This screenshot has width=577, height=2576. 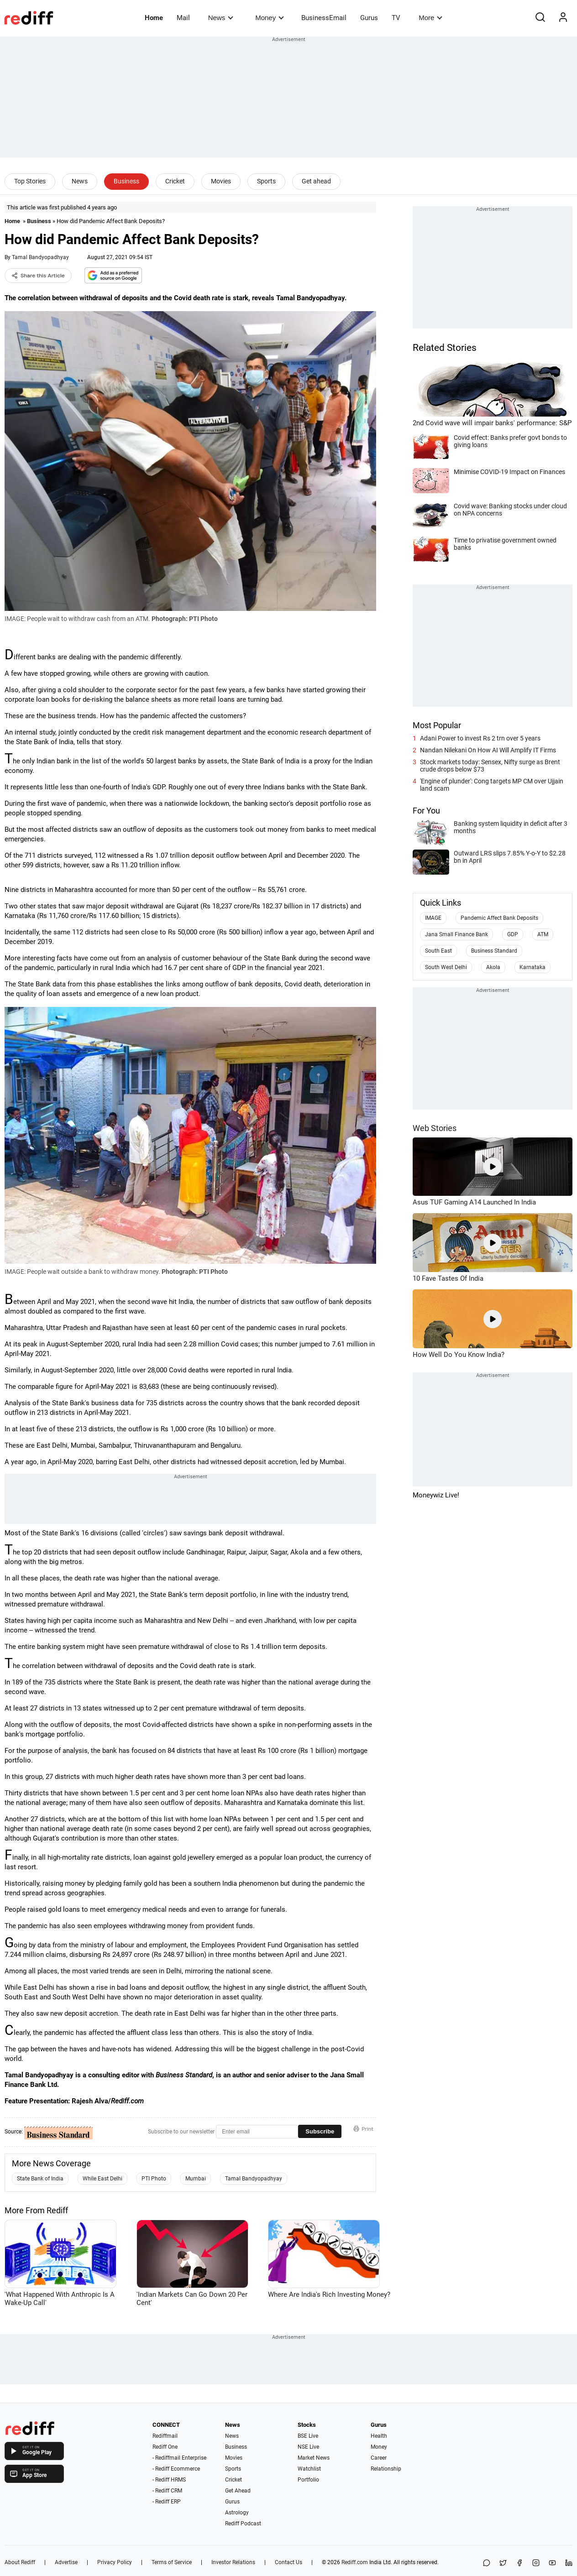 What do you see at coordinates (308, 2447) in the screenshot?
I see `NSE Live` at bounding box center [308, 2447].